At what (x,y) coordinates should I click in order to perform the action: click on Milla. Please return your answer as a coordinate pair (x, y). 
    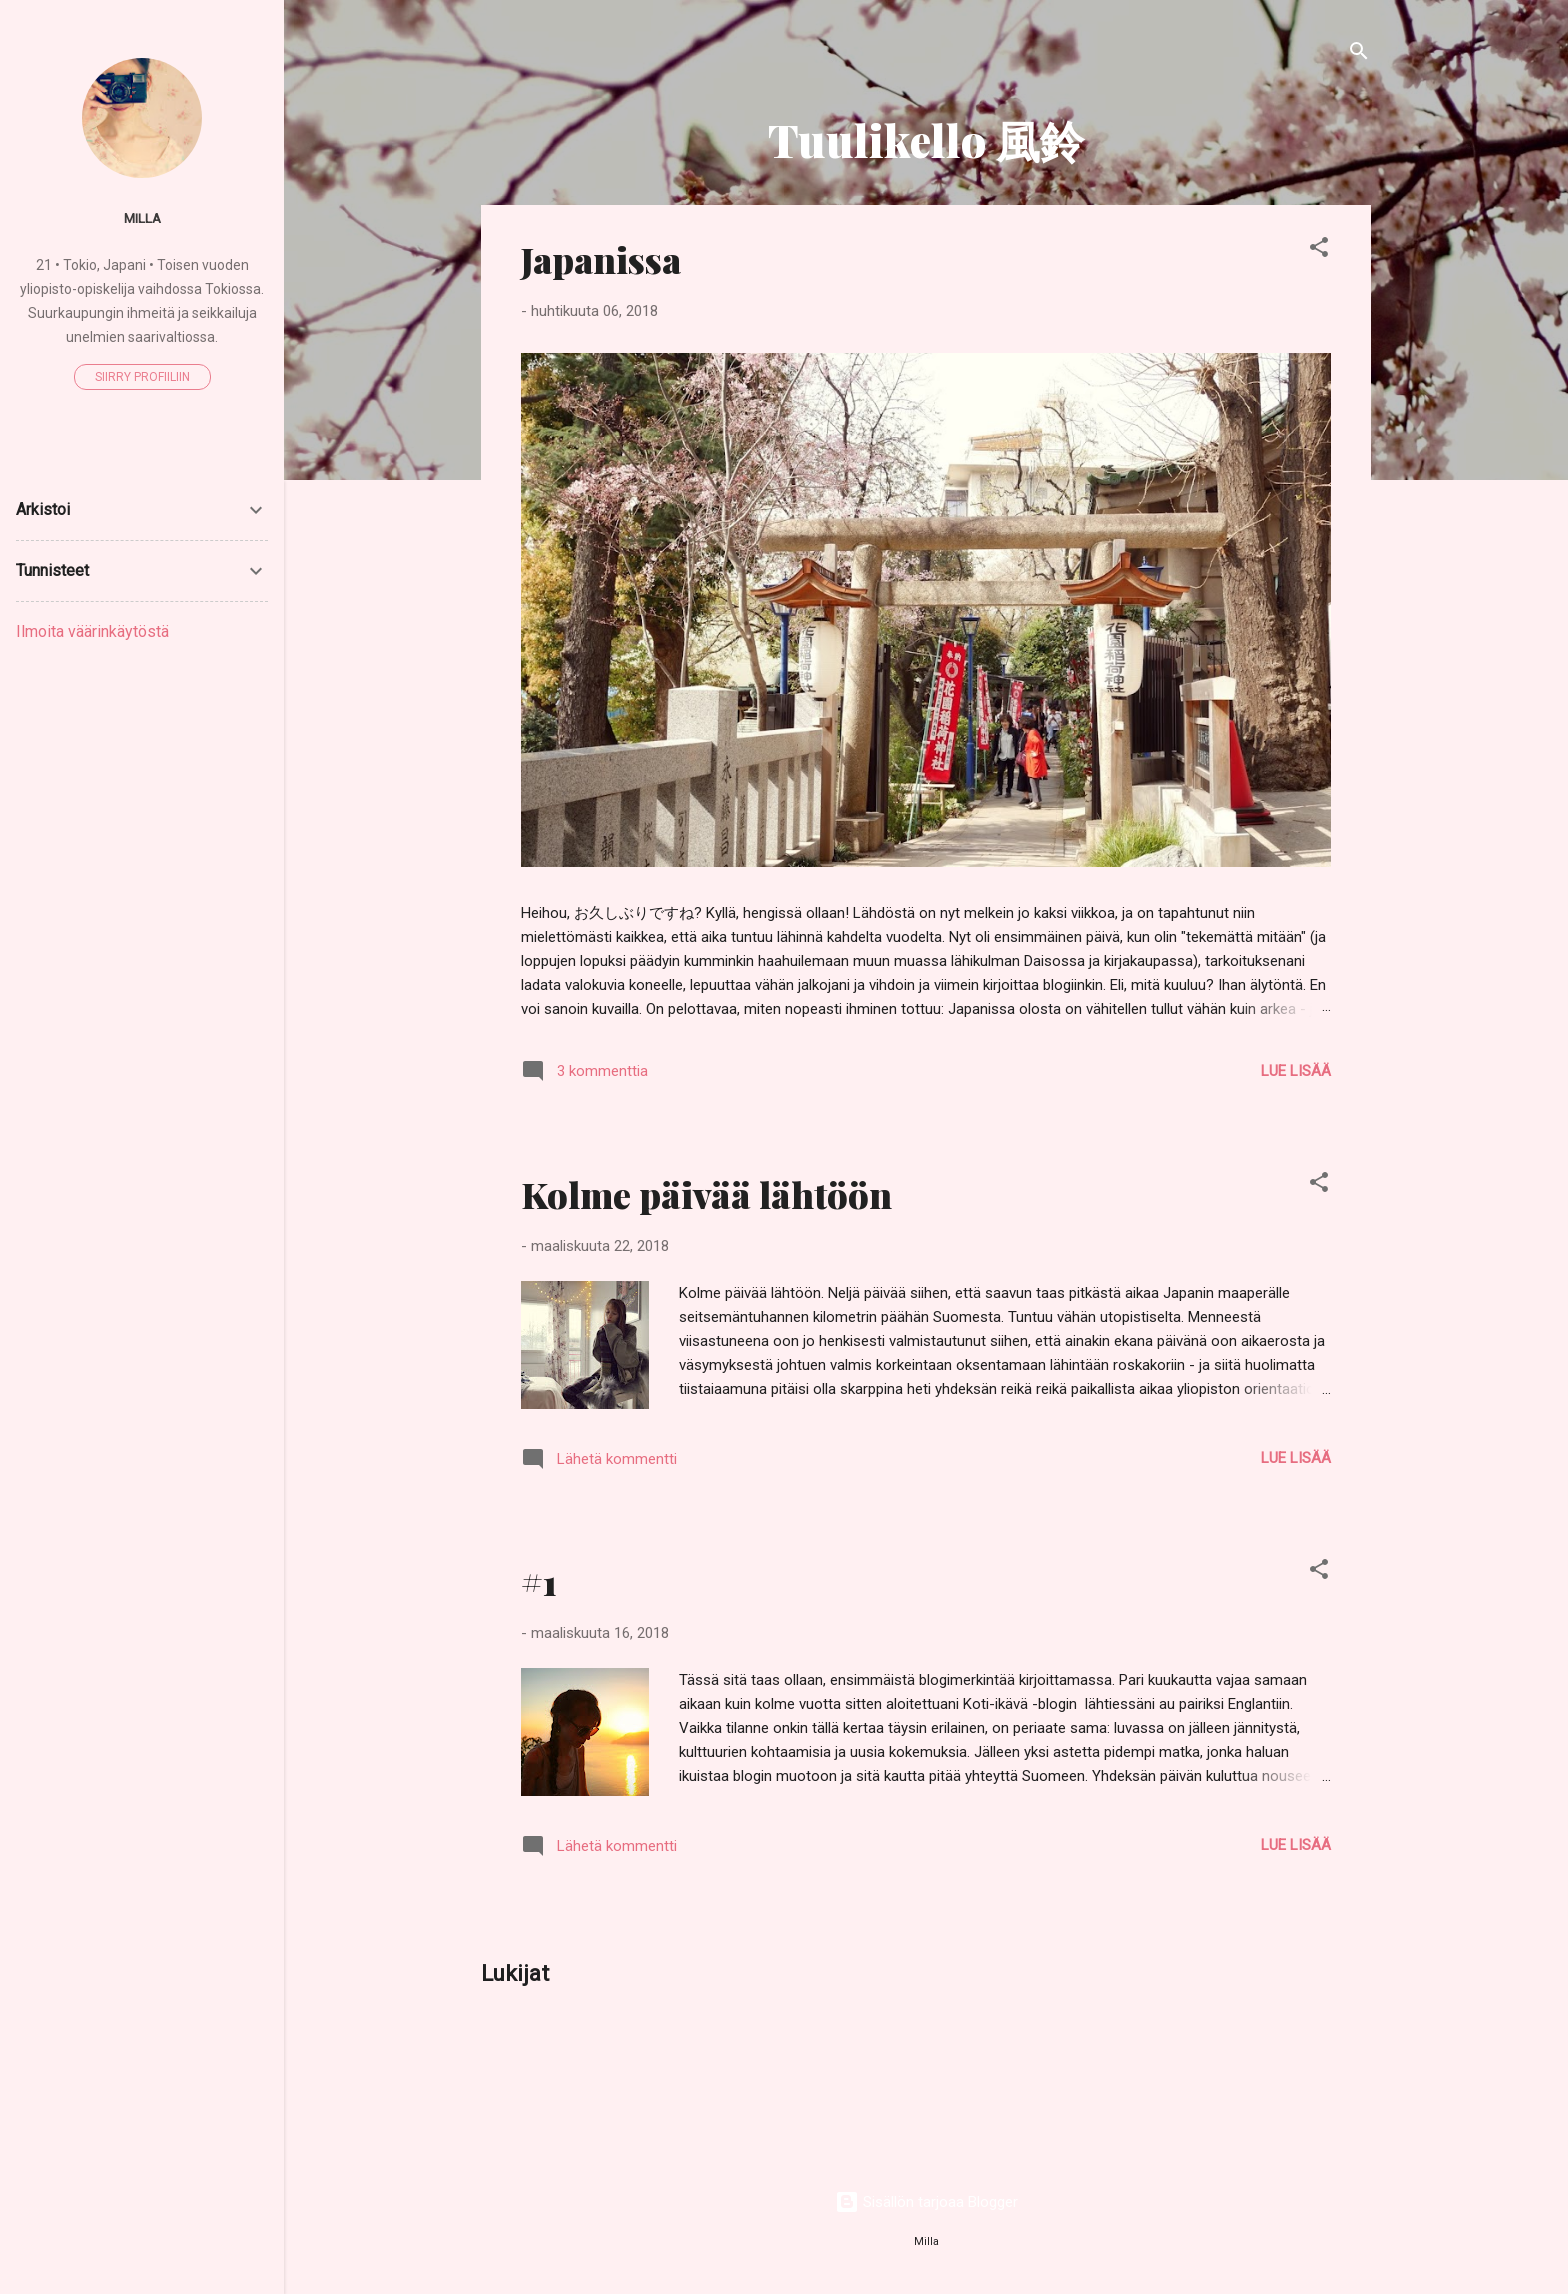
    Looking at the image, I should click on (142, 218).